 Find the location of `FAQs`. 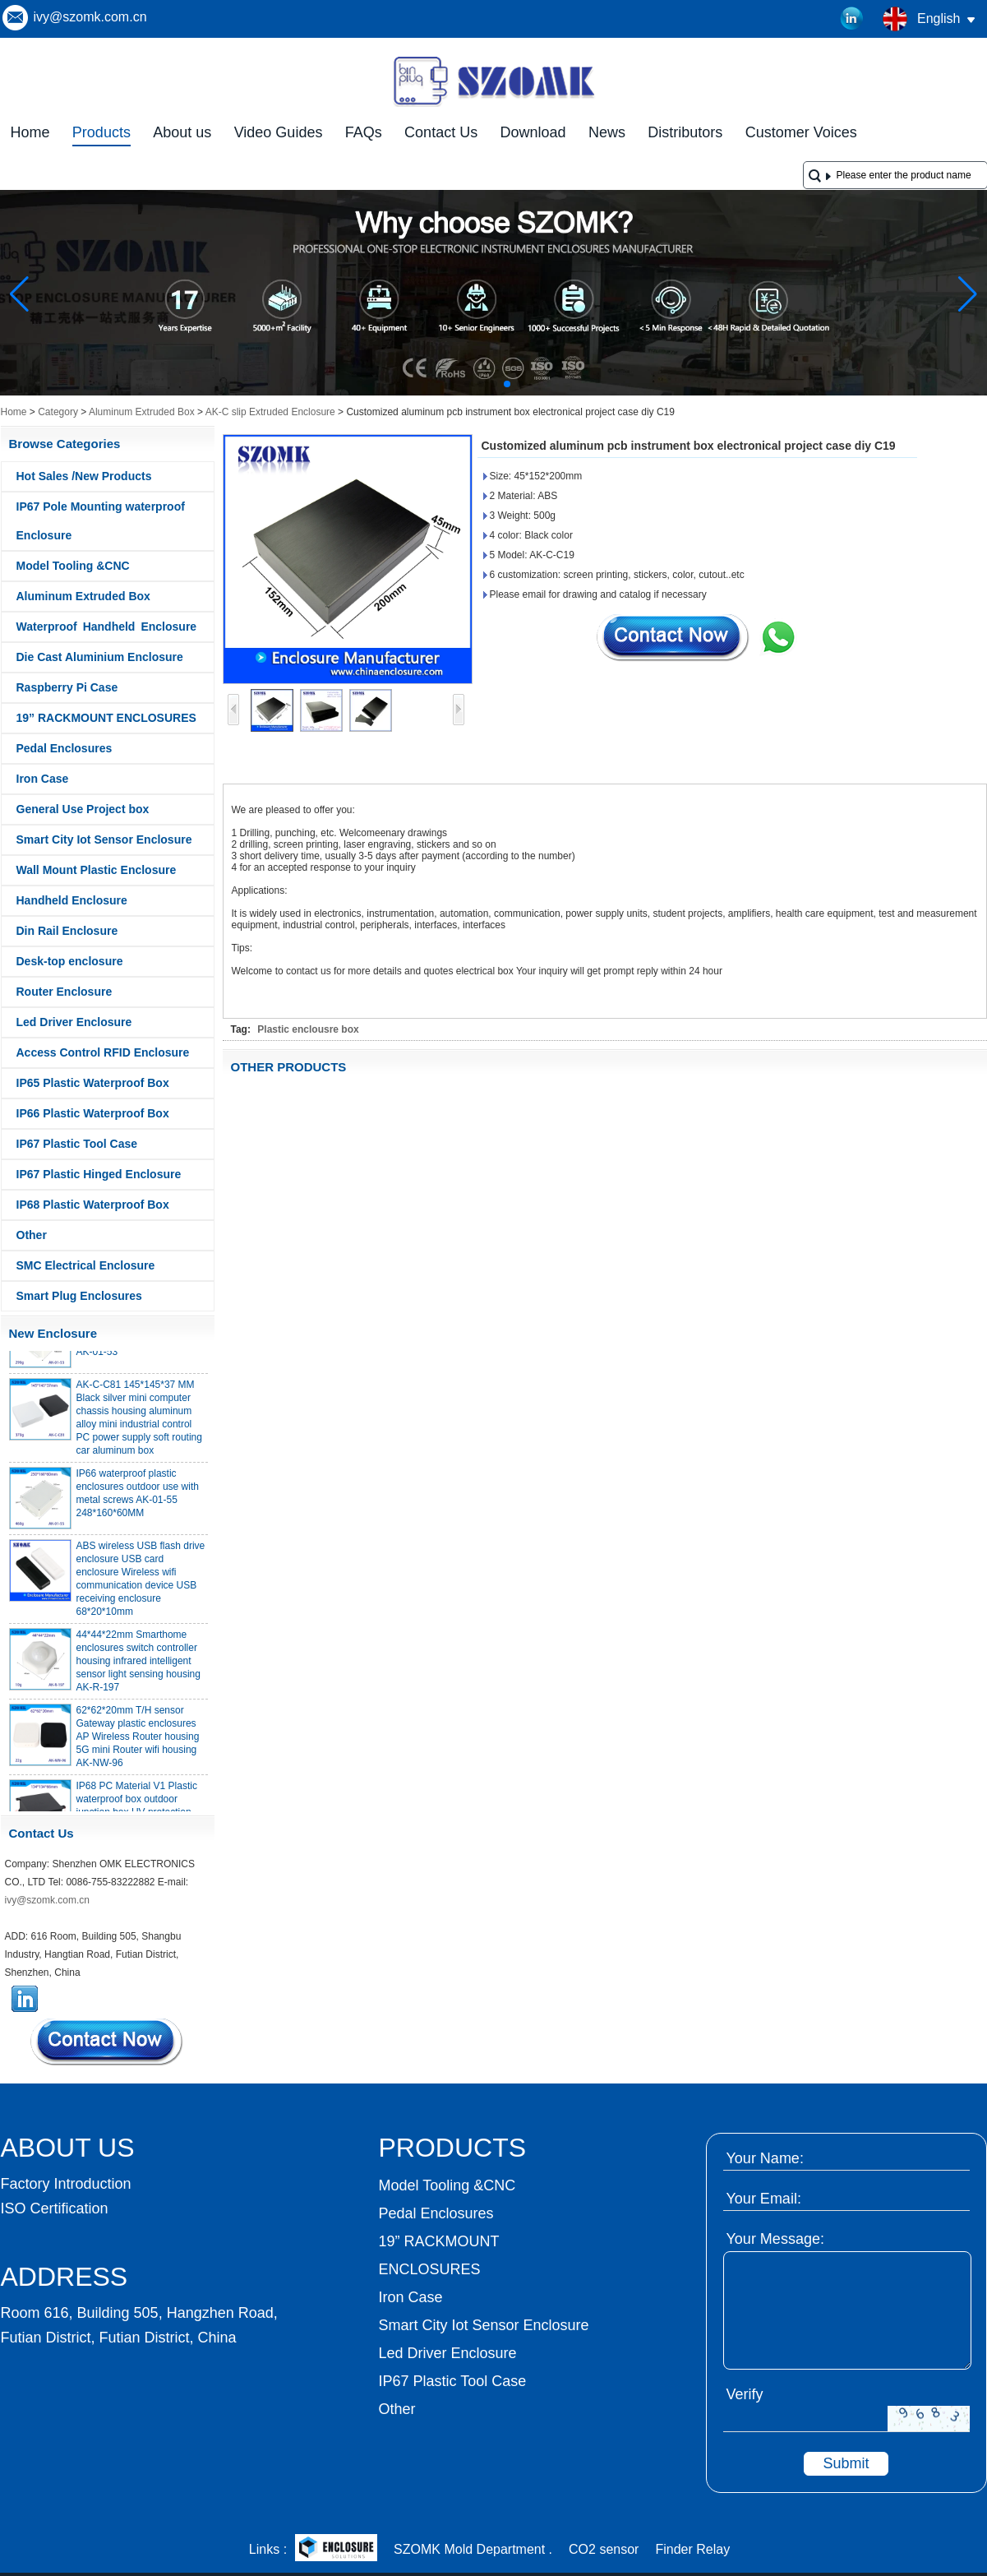

FAQs is located at coordinates (363, 132).